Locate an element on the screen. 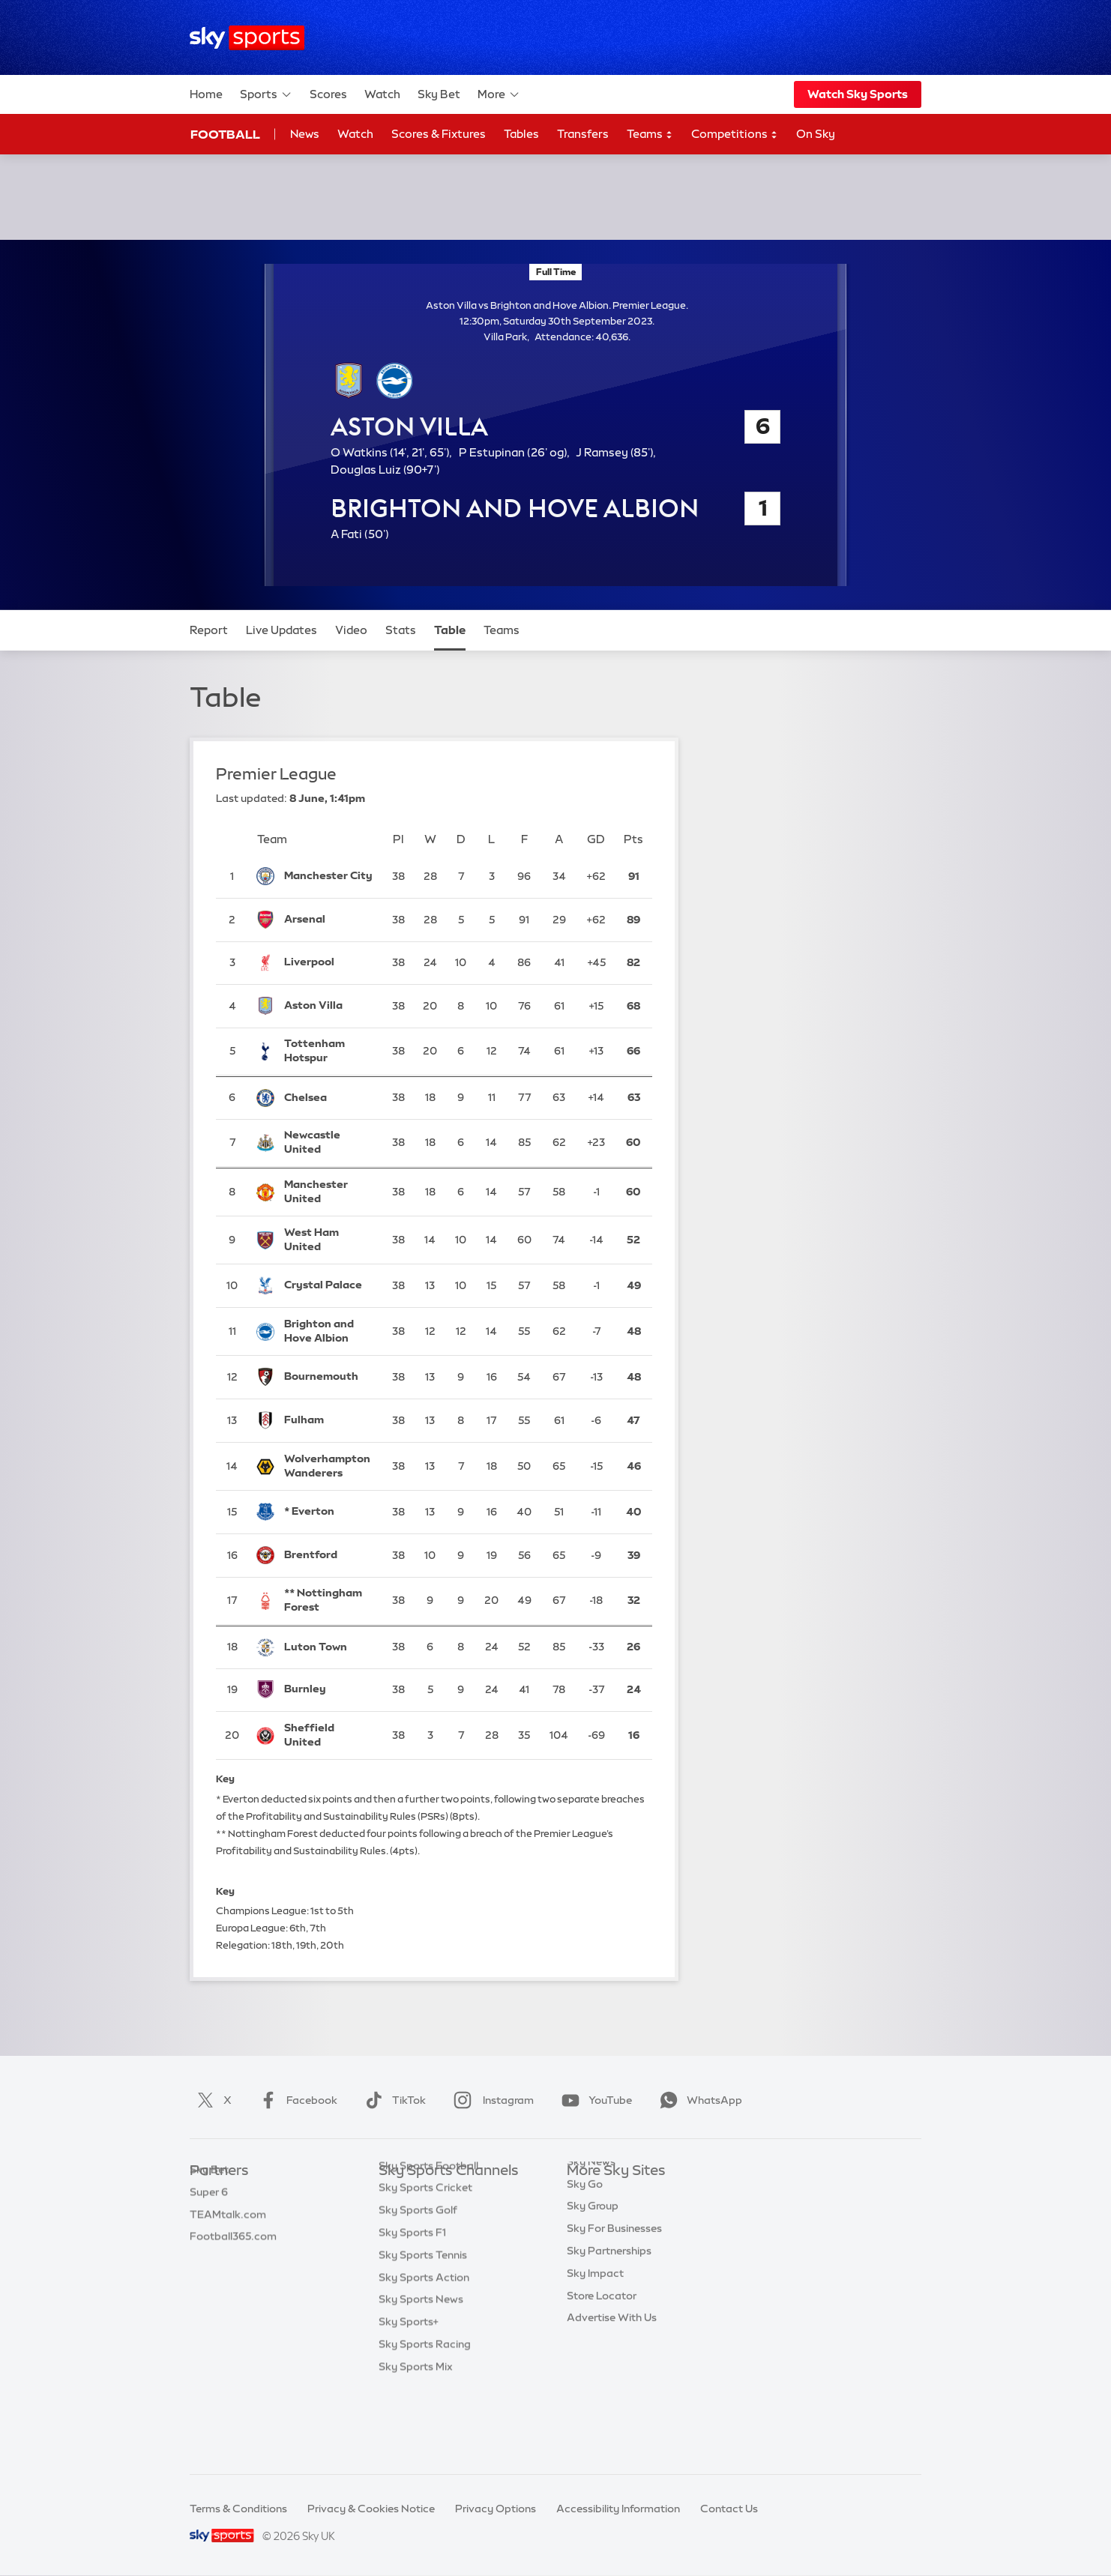 The image size is (1111, 2576). [West Ham United] is located at coordinates (328, 1240).